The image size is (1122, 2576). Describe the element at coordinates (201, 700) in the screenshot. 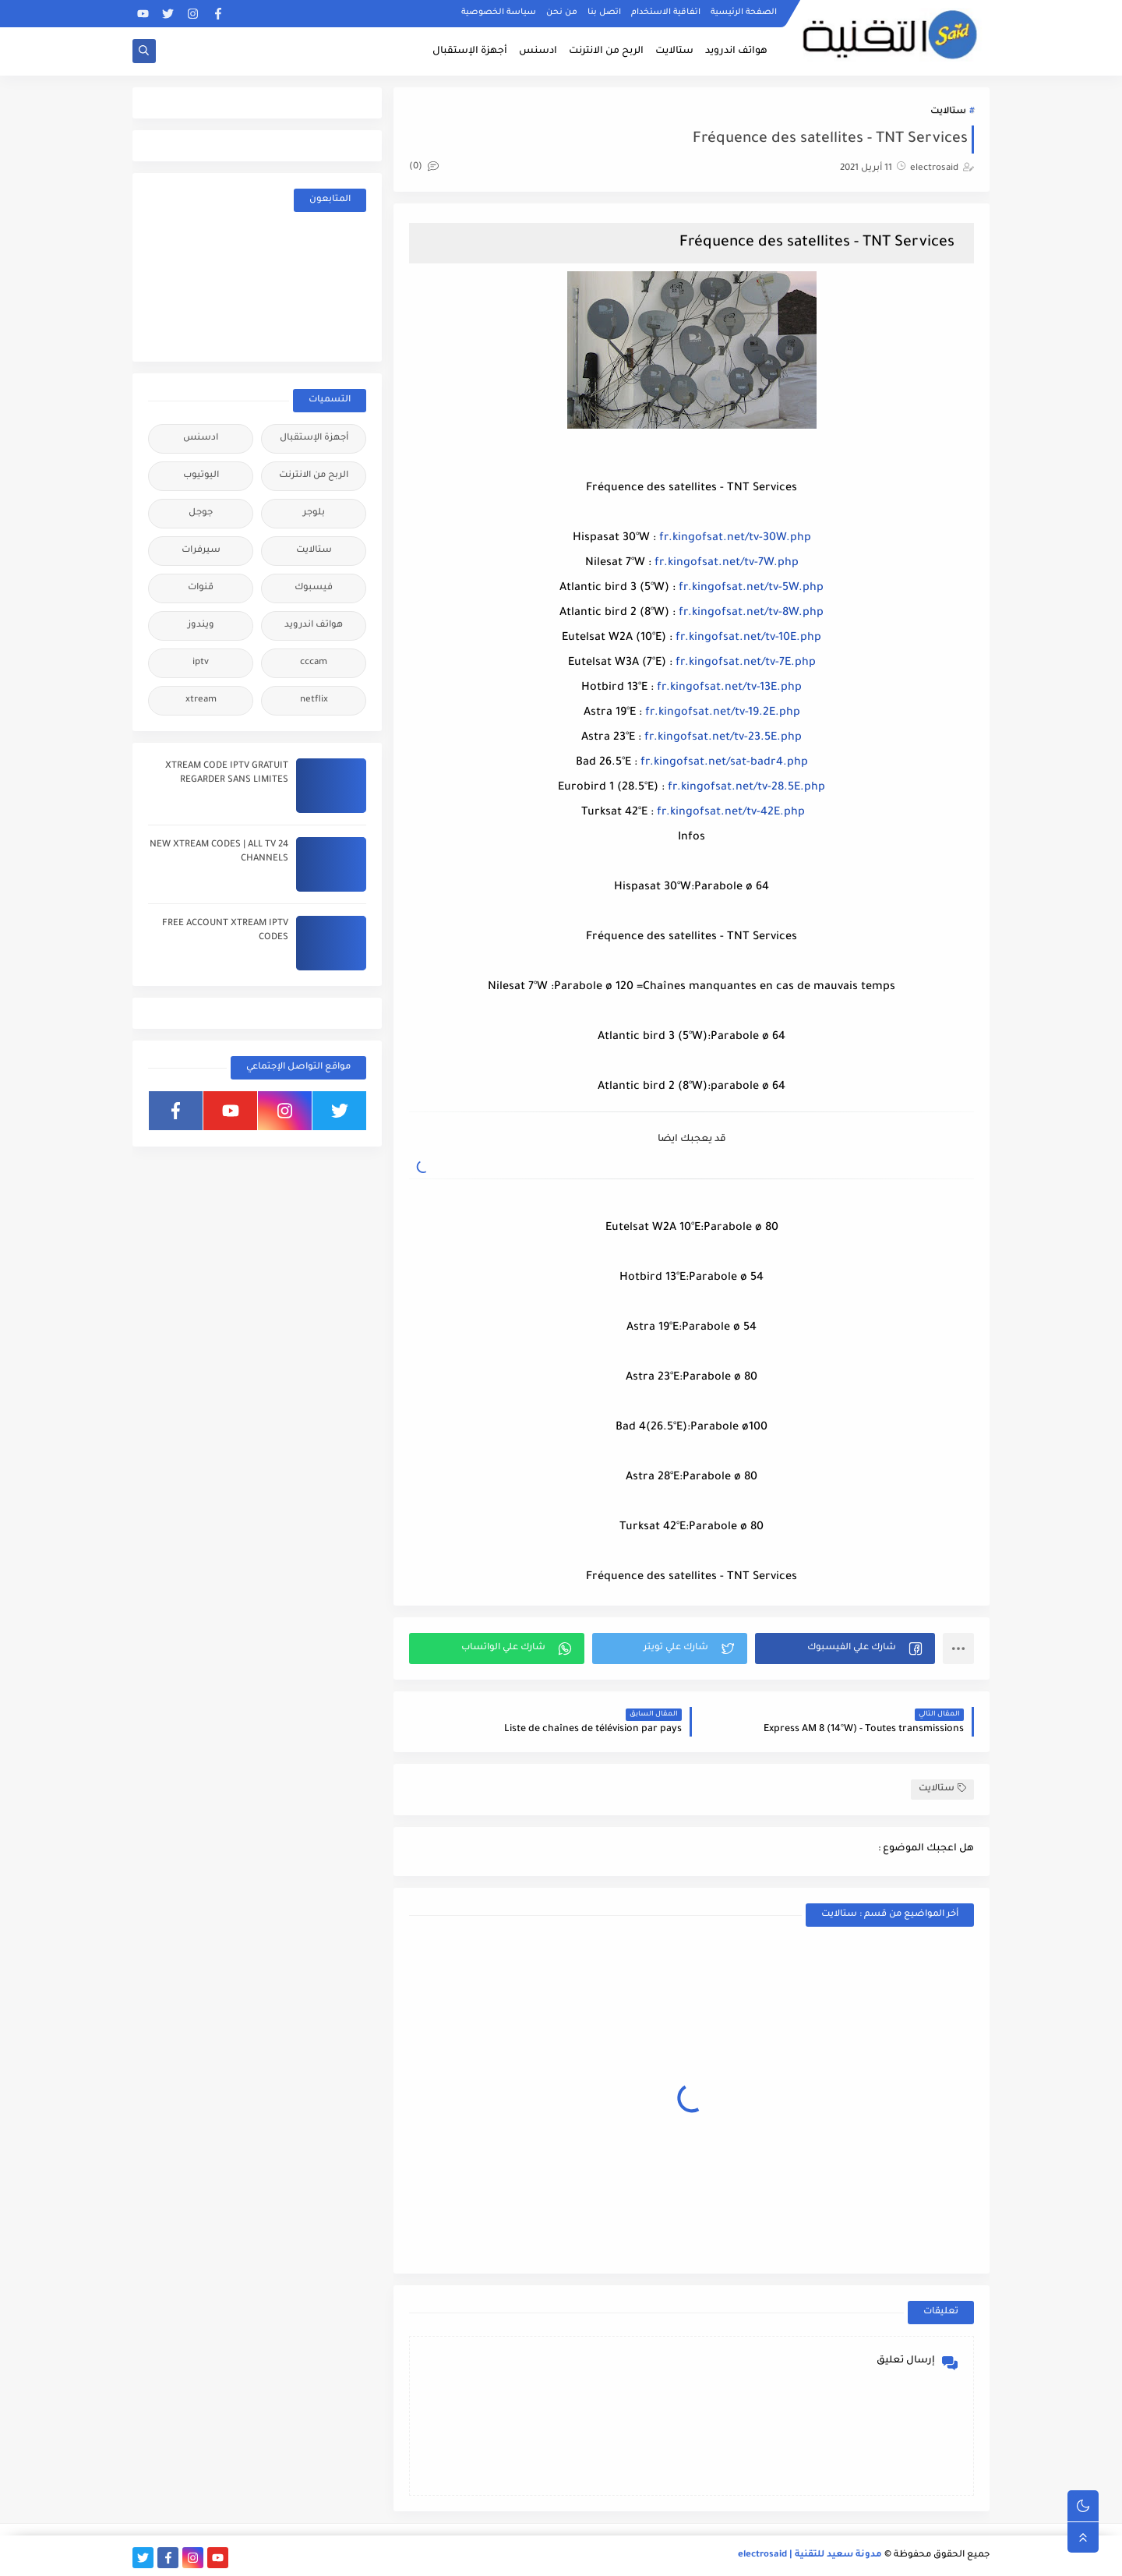

I see `xtream` at that location.